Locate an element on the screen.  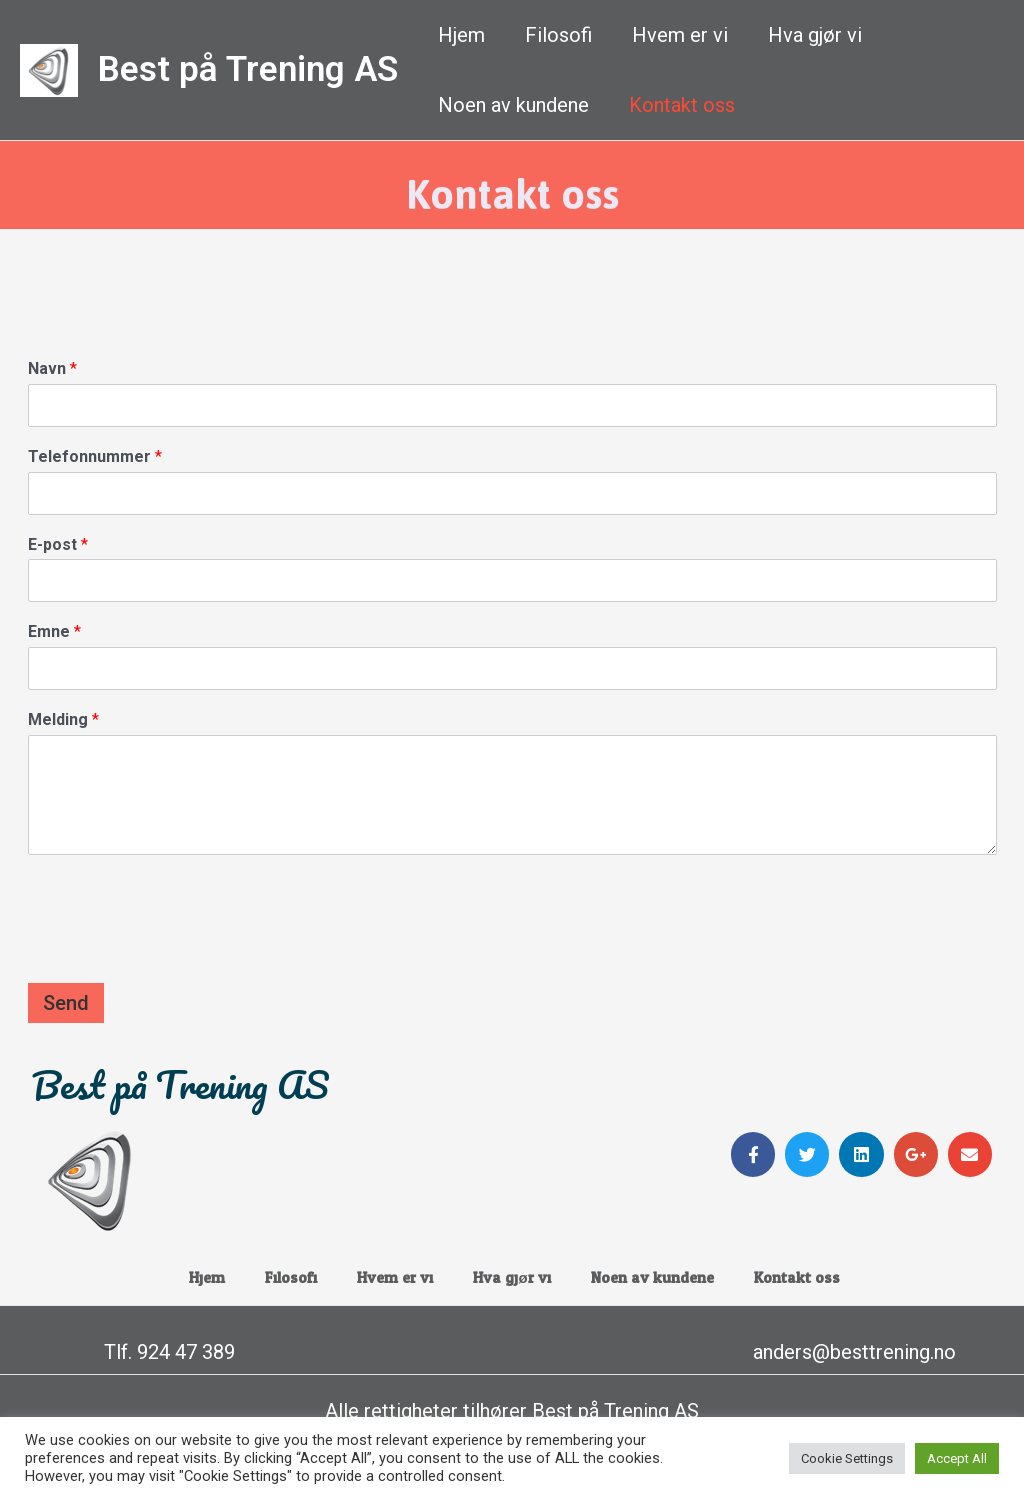
Hva gjør vi is located at coordinates (815, 35).